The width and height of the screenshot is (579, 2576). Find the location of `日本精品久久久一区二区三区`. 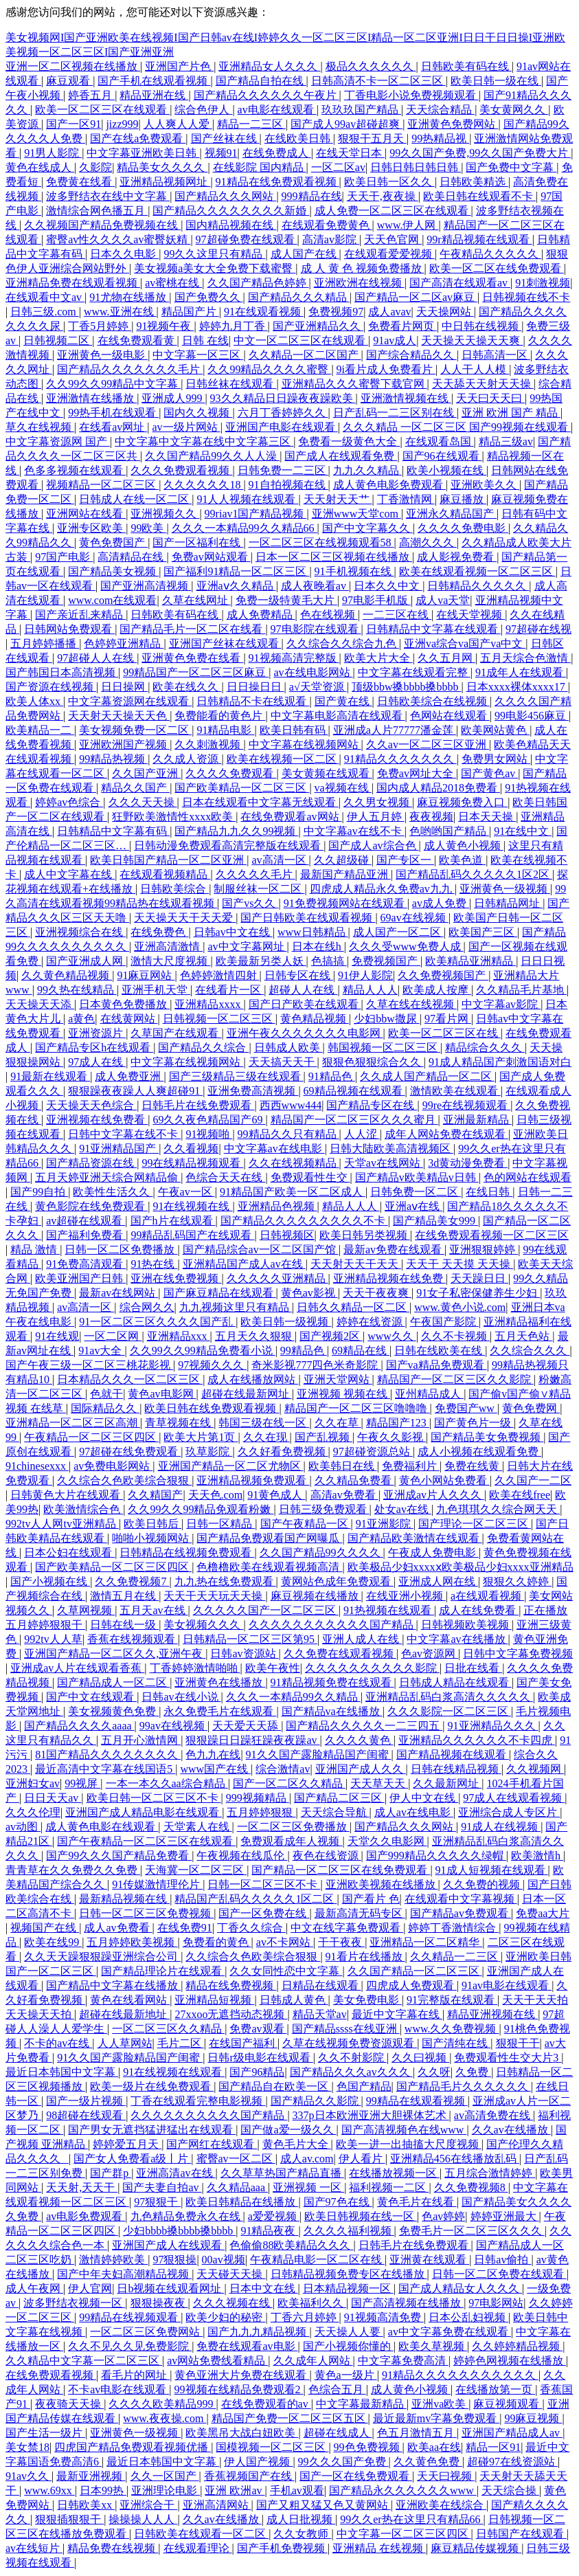

日本精品久久久一区二区三区 is located at coordinates (130, 1379).